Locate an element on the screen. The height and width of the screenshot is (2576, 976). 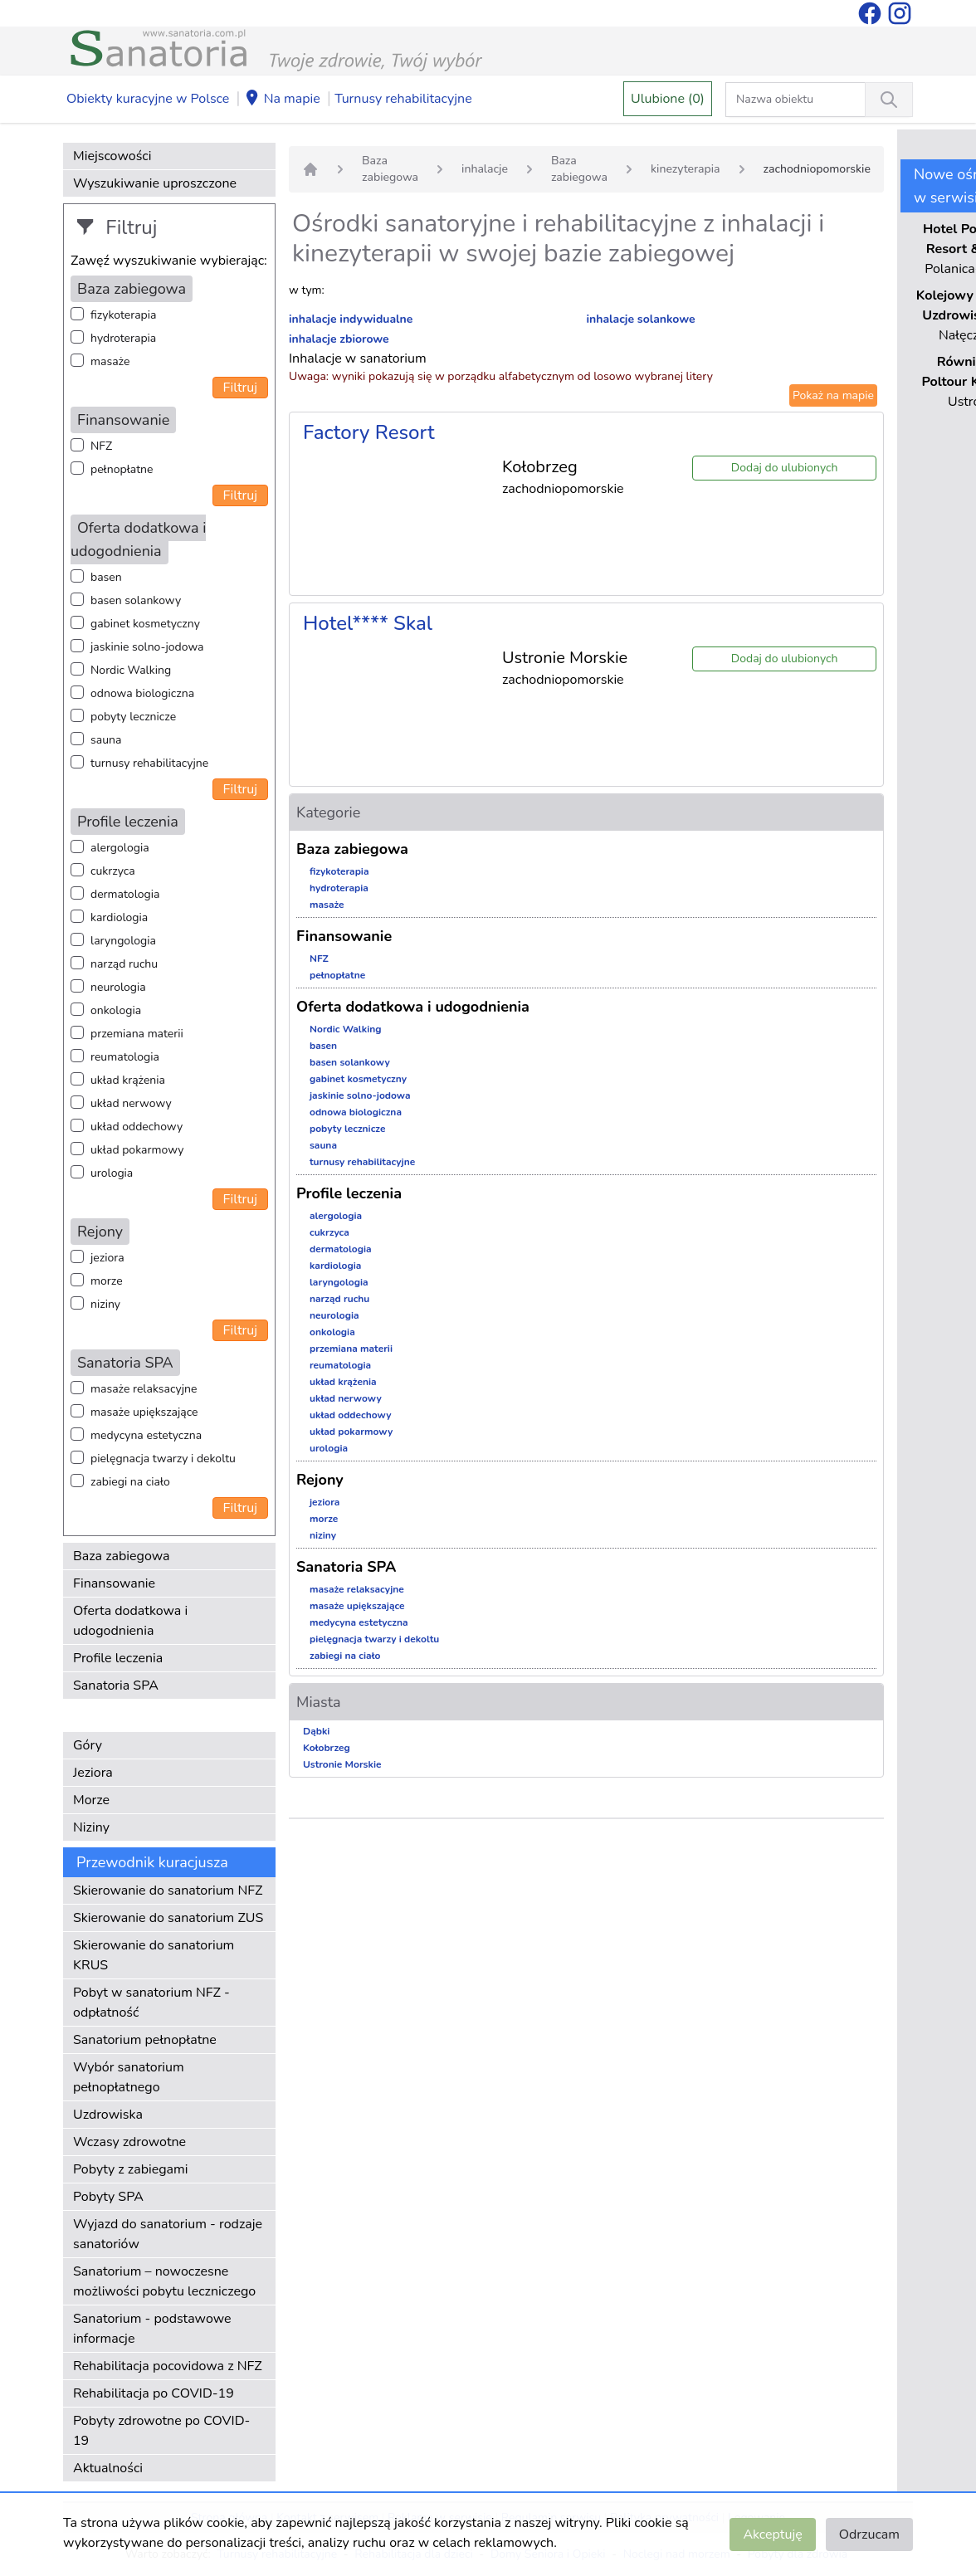
Góry is located at coordinates (87, 1745).